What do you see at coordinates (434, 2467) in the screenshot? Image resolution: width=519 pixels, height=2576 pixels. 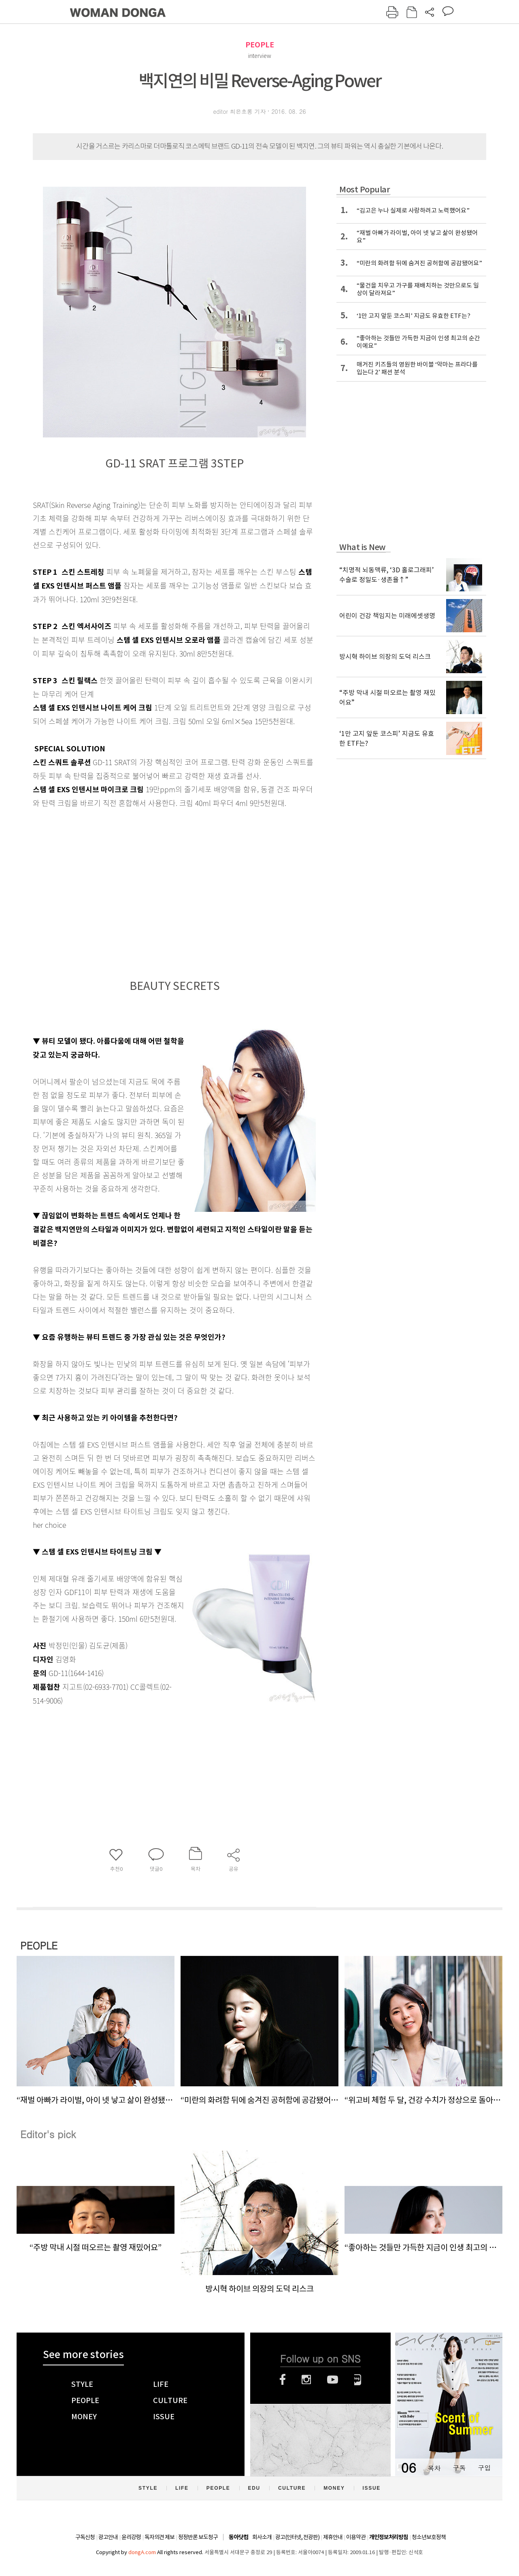 I see `목차` at bounding box center [434, 2467].